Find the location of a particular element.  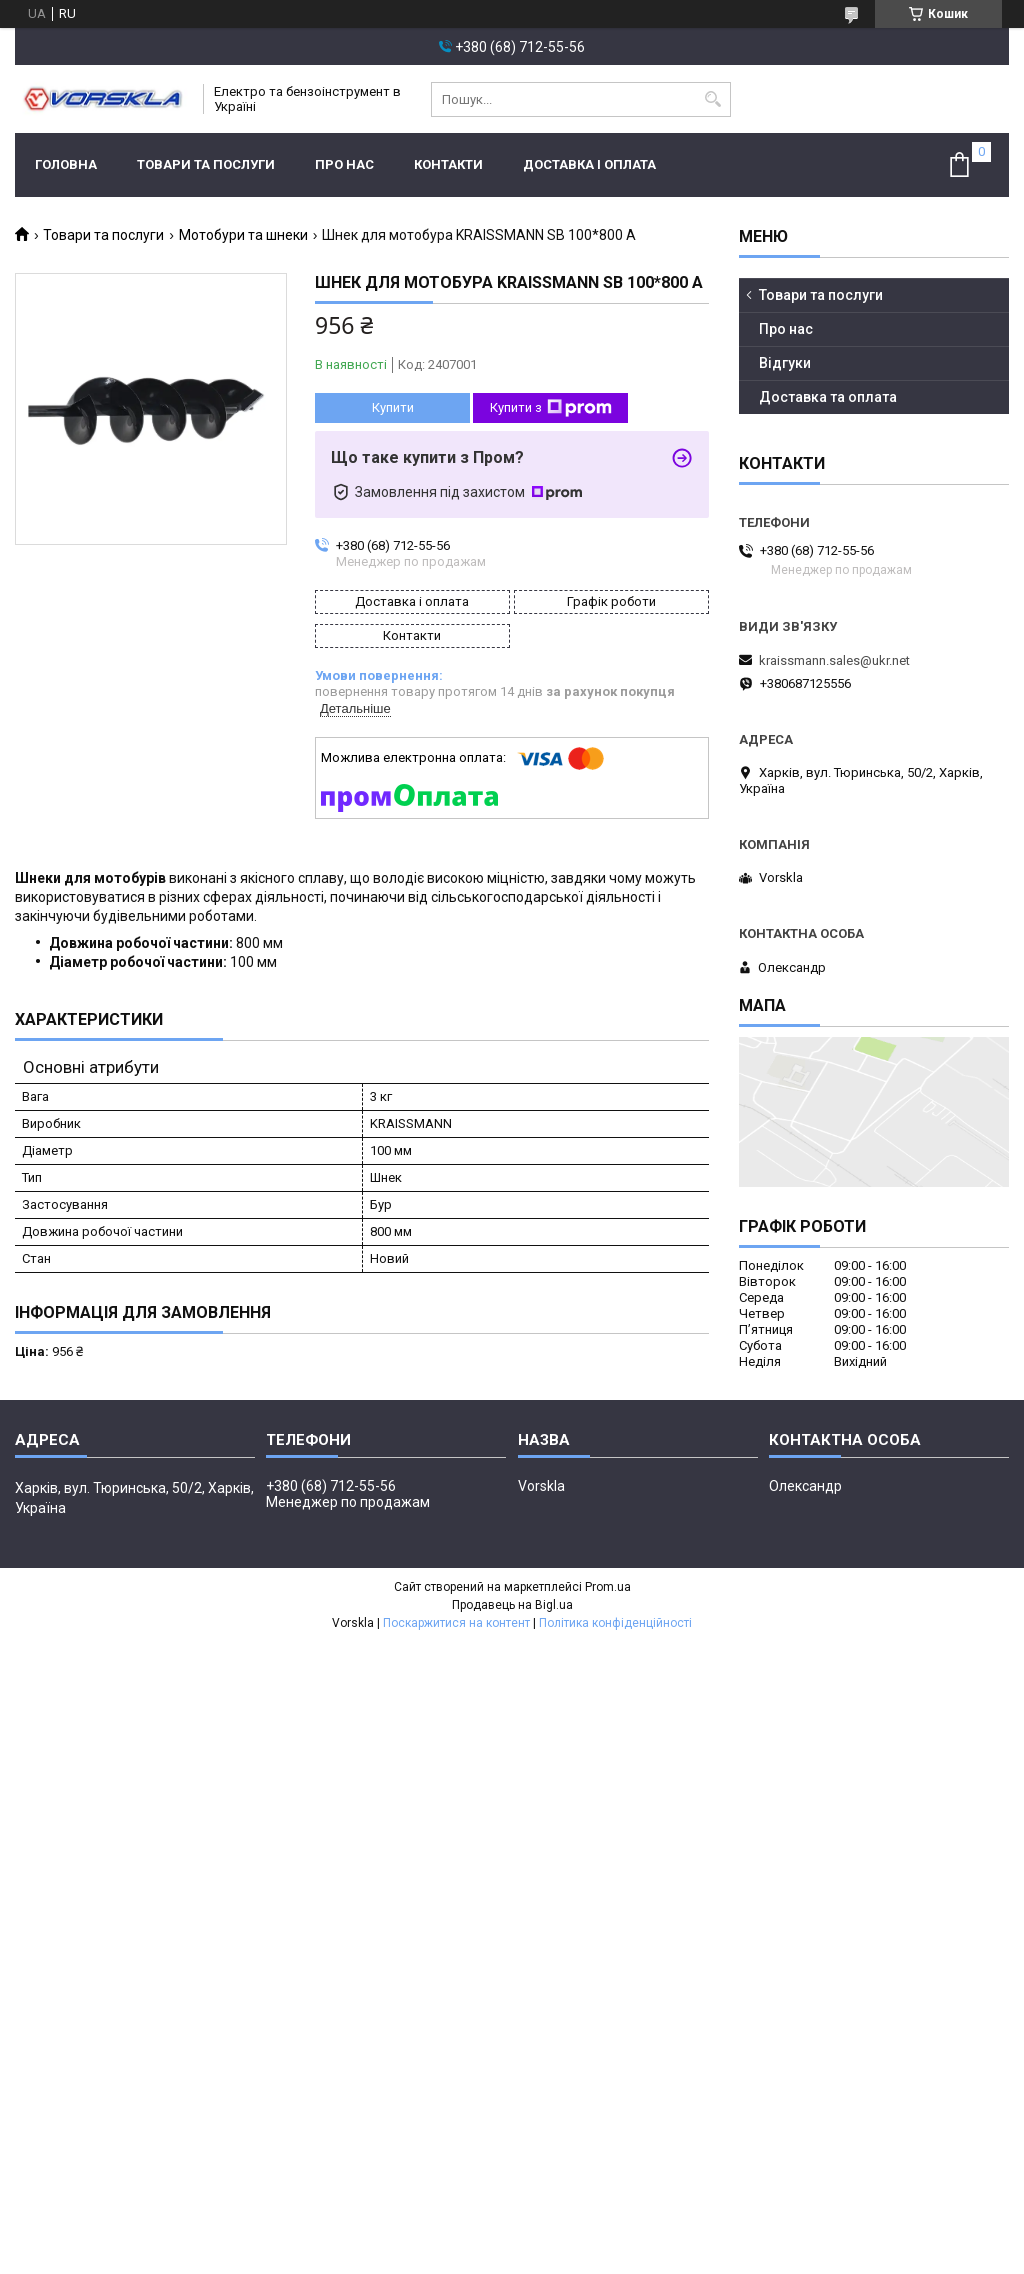

Prom.ua is located at coordinates (608, 1587).